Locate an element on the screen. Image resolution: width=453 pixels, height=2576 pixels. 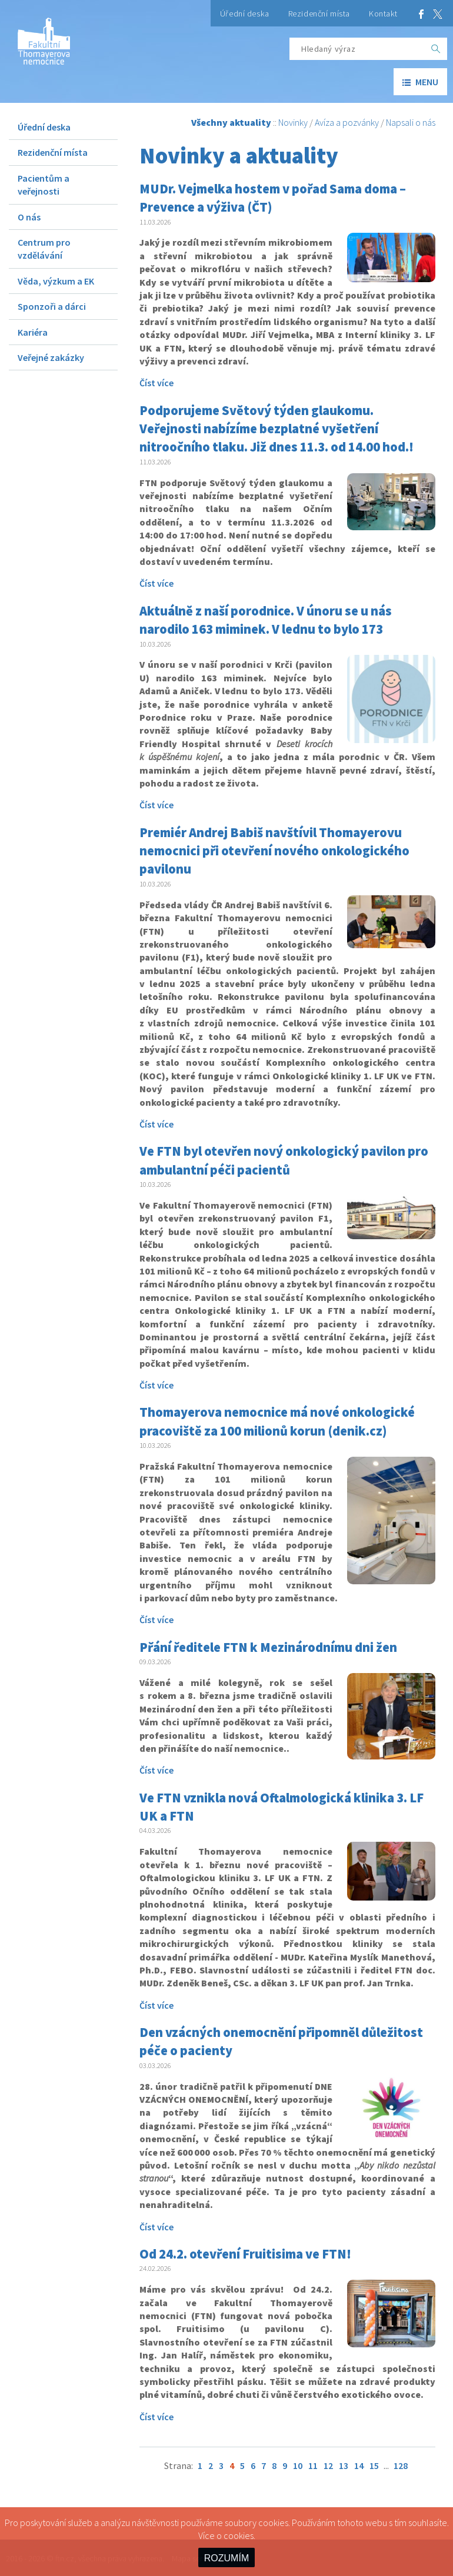
11 is located at coordinates (313, 2465).